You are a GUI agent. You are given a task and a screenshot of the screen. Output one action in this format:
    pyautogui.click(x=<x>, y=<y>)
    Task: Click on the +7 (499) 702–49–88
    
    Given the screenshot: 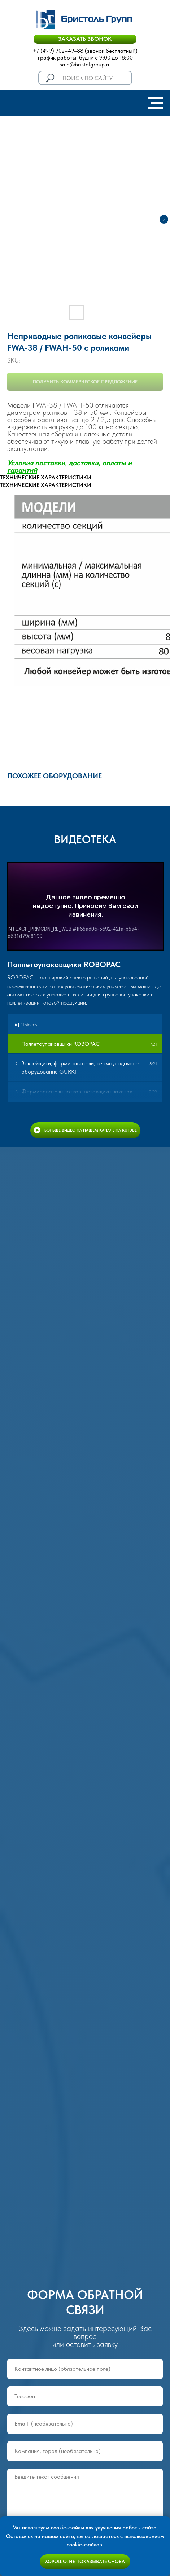 What is the action you would take?
    pyautogui.click(x=58, y=50)
    